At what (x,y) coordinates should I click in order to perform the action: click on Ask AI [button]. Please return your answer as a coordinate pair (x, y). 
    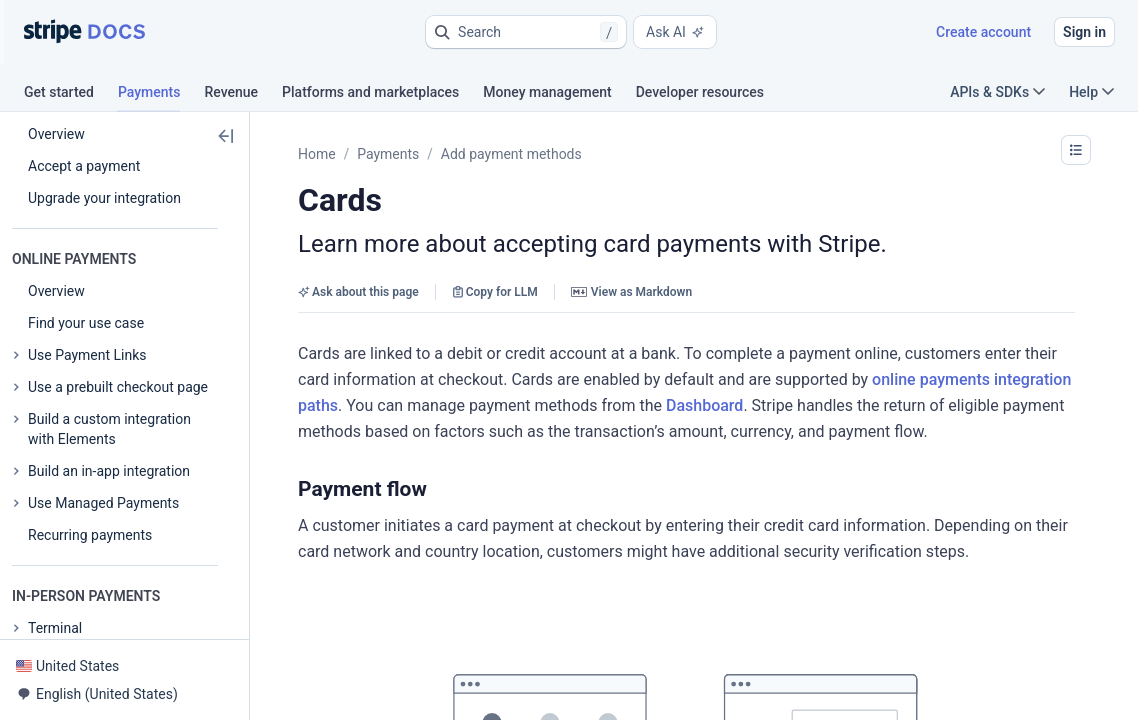
    Looking at the image, I should click on (675, 32).